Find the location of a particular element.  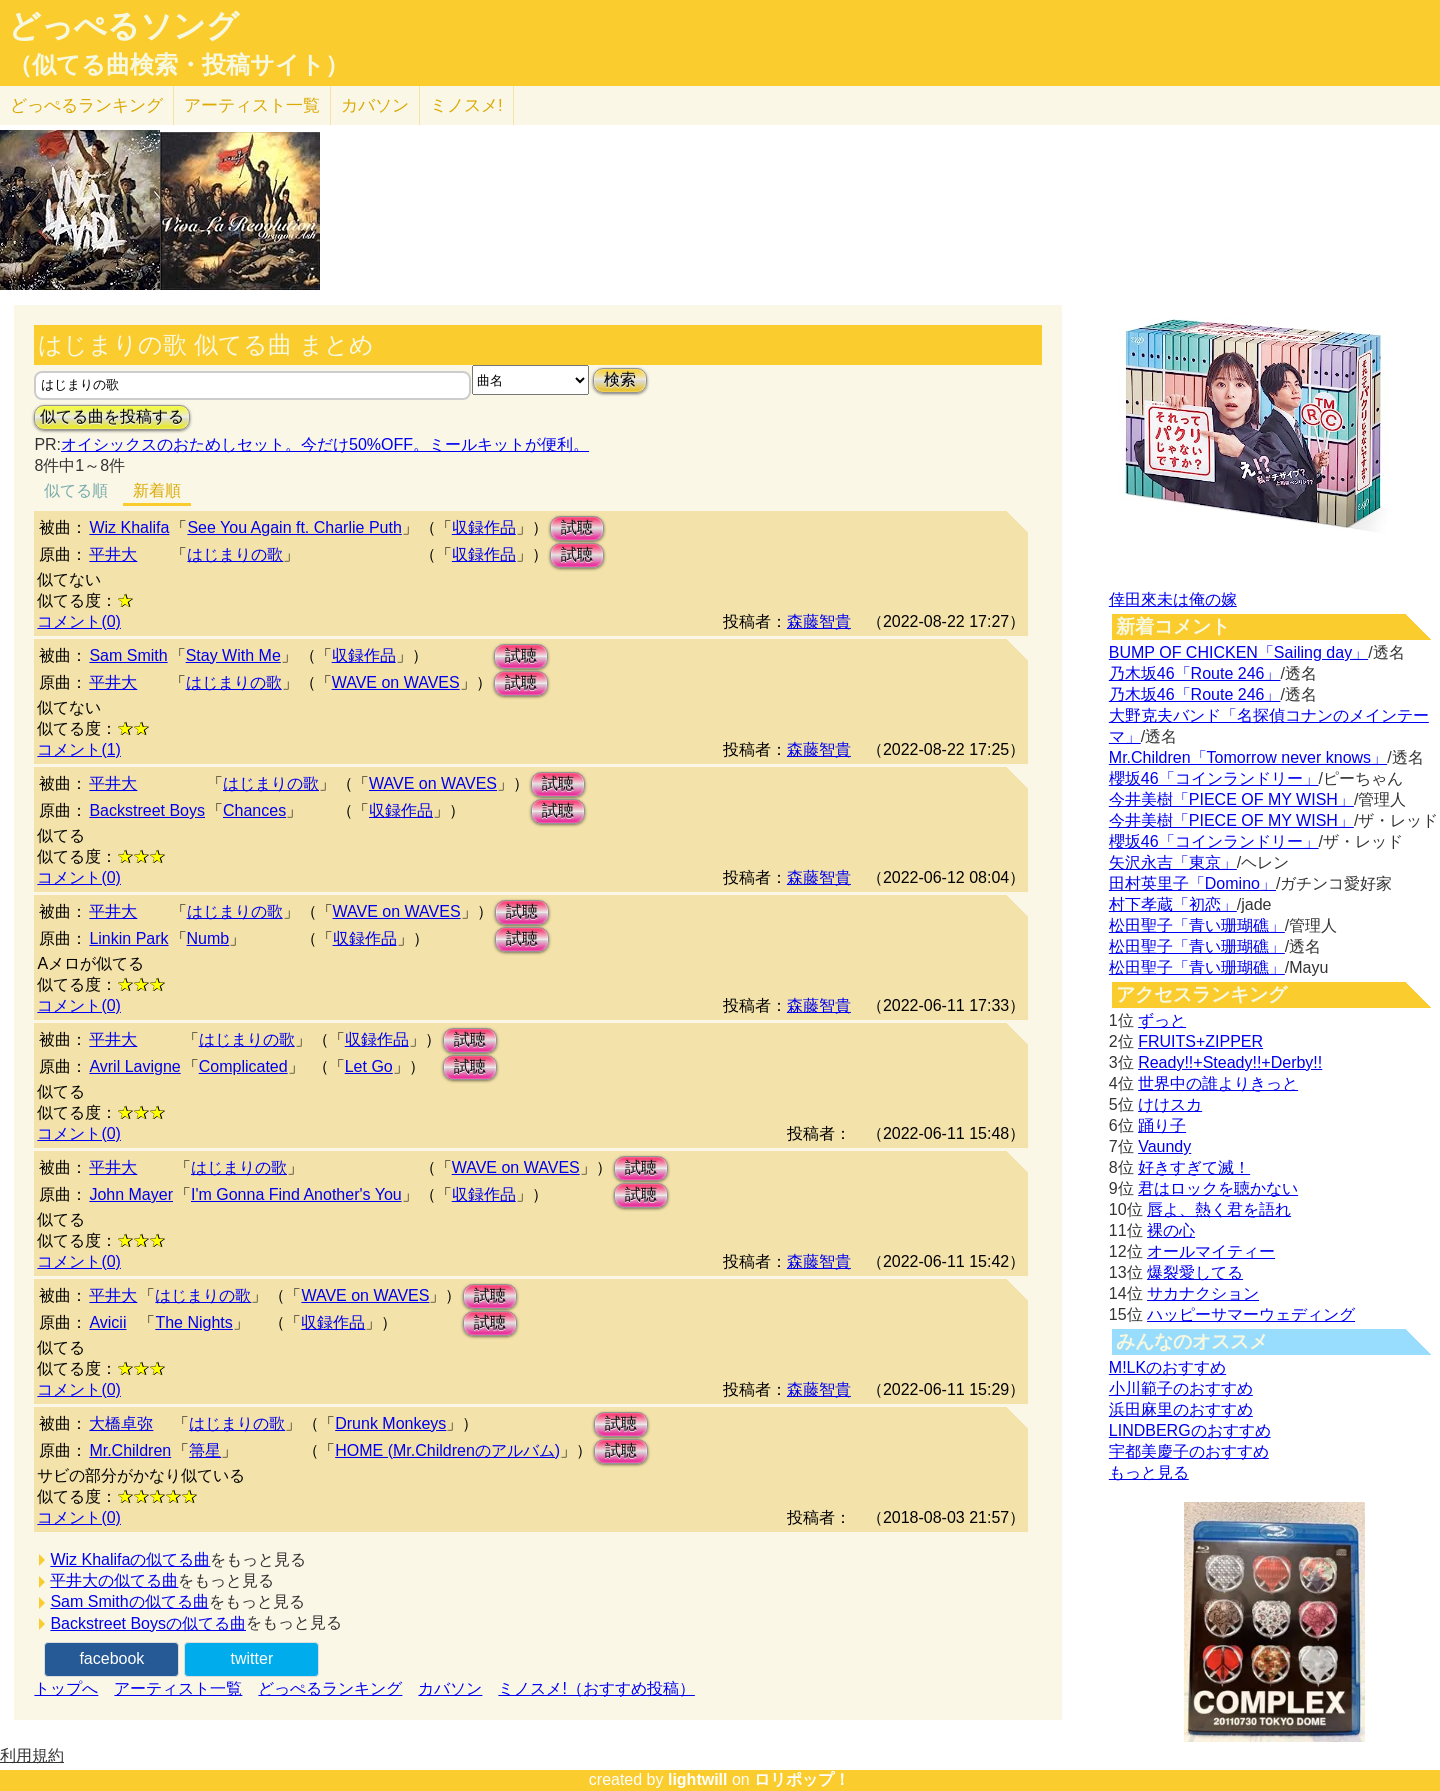

浜田麻里のおすすめ is located at coordinates (1181, 1409).